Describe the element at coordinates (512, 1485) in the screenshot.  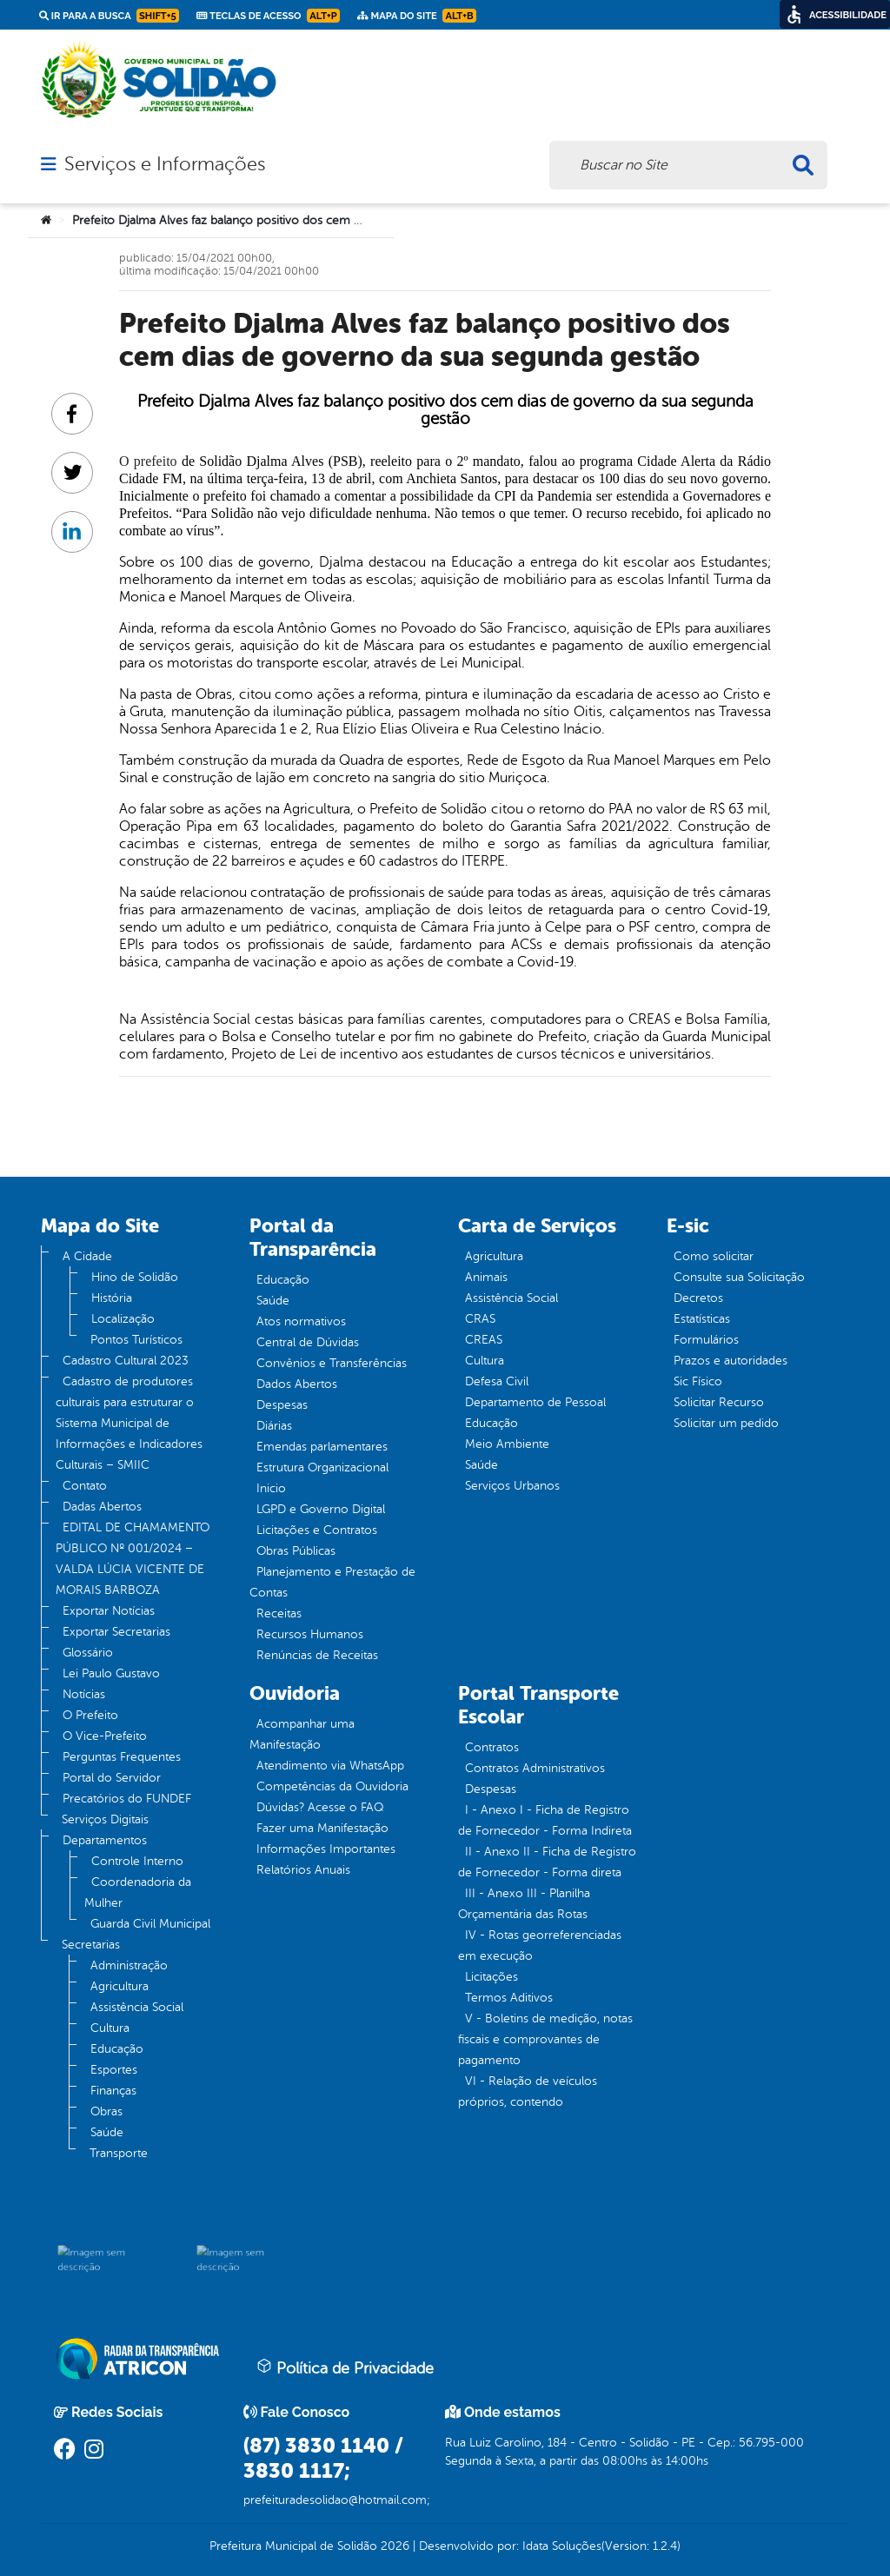
I see `Serviços Urbanos` at that location.